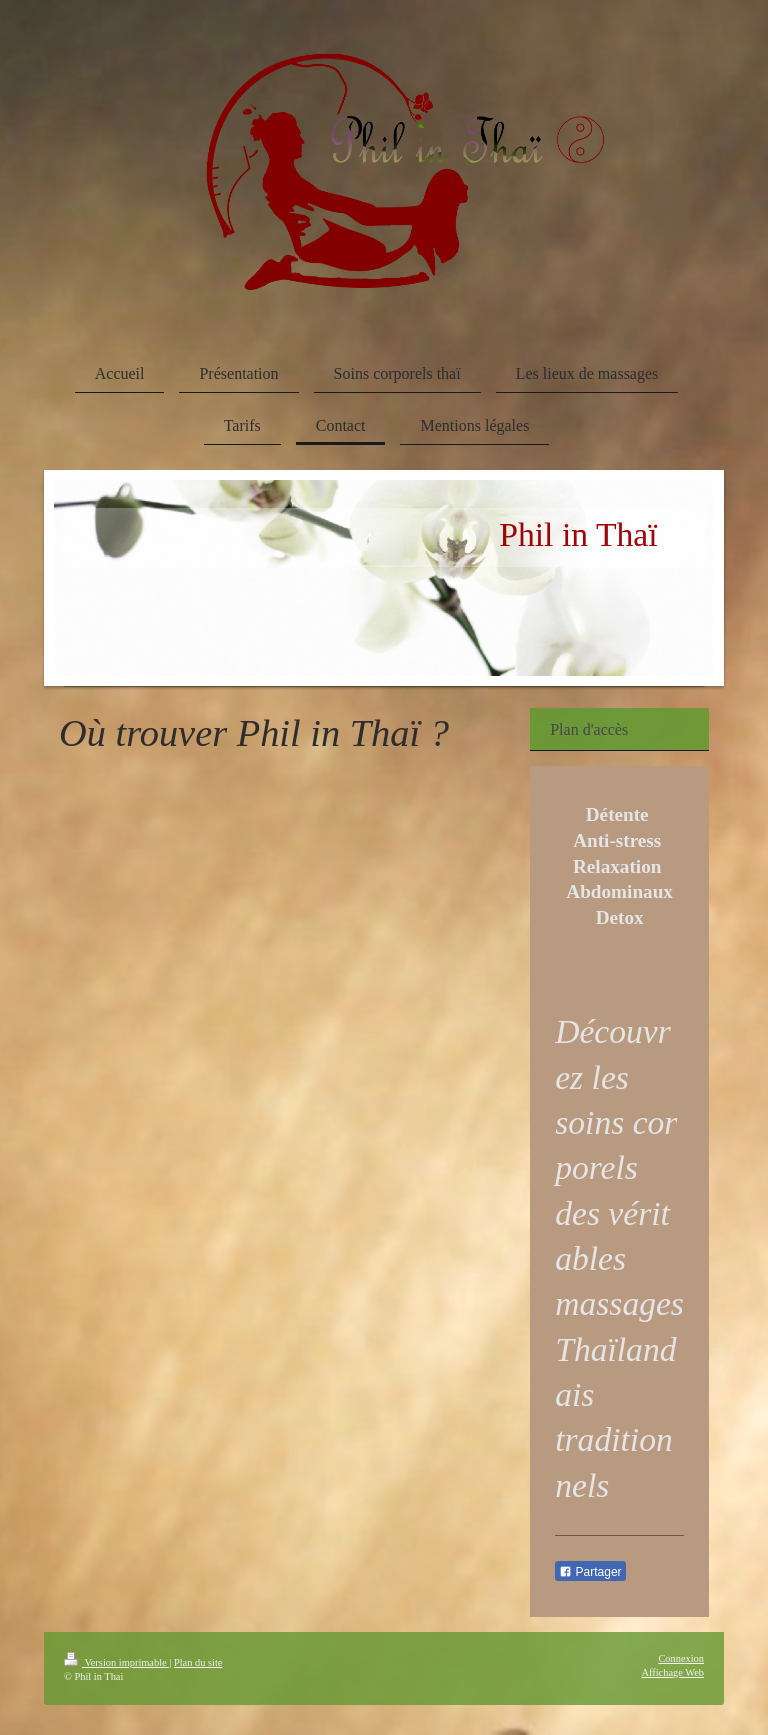 This screenshot has width=768, height=1735. I want to click on Plan du site, so click(198, 1662).